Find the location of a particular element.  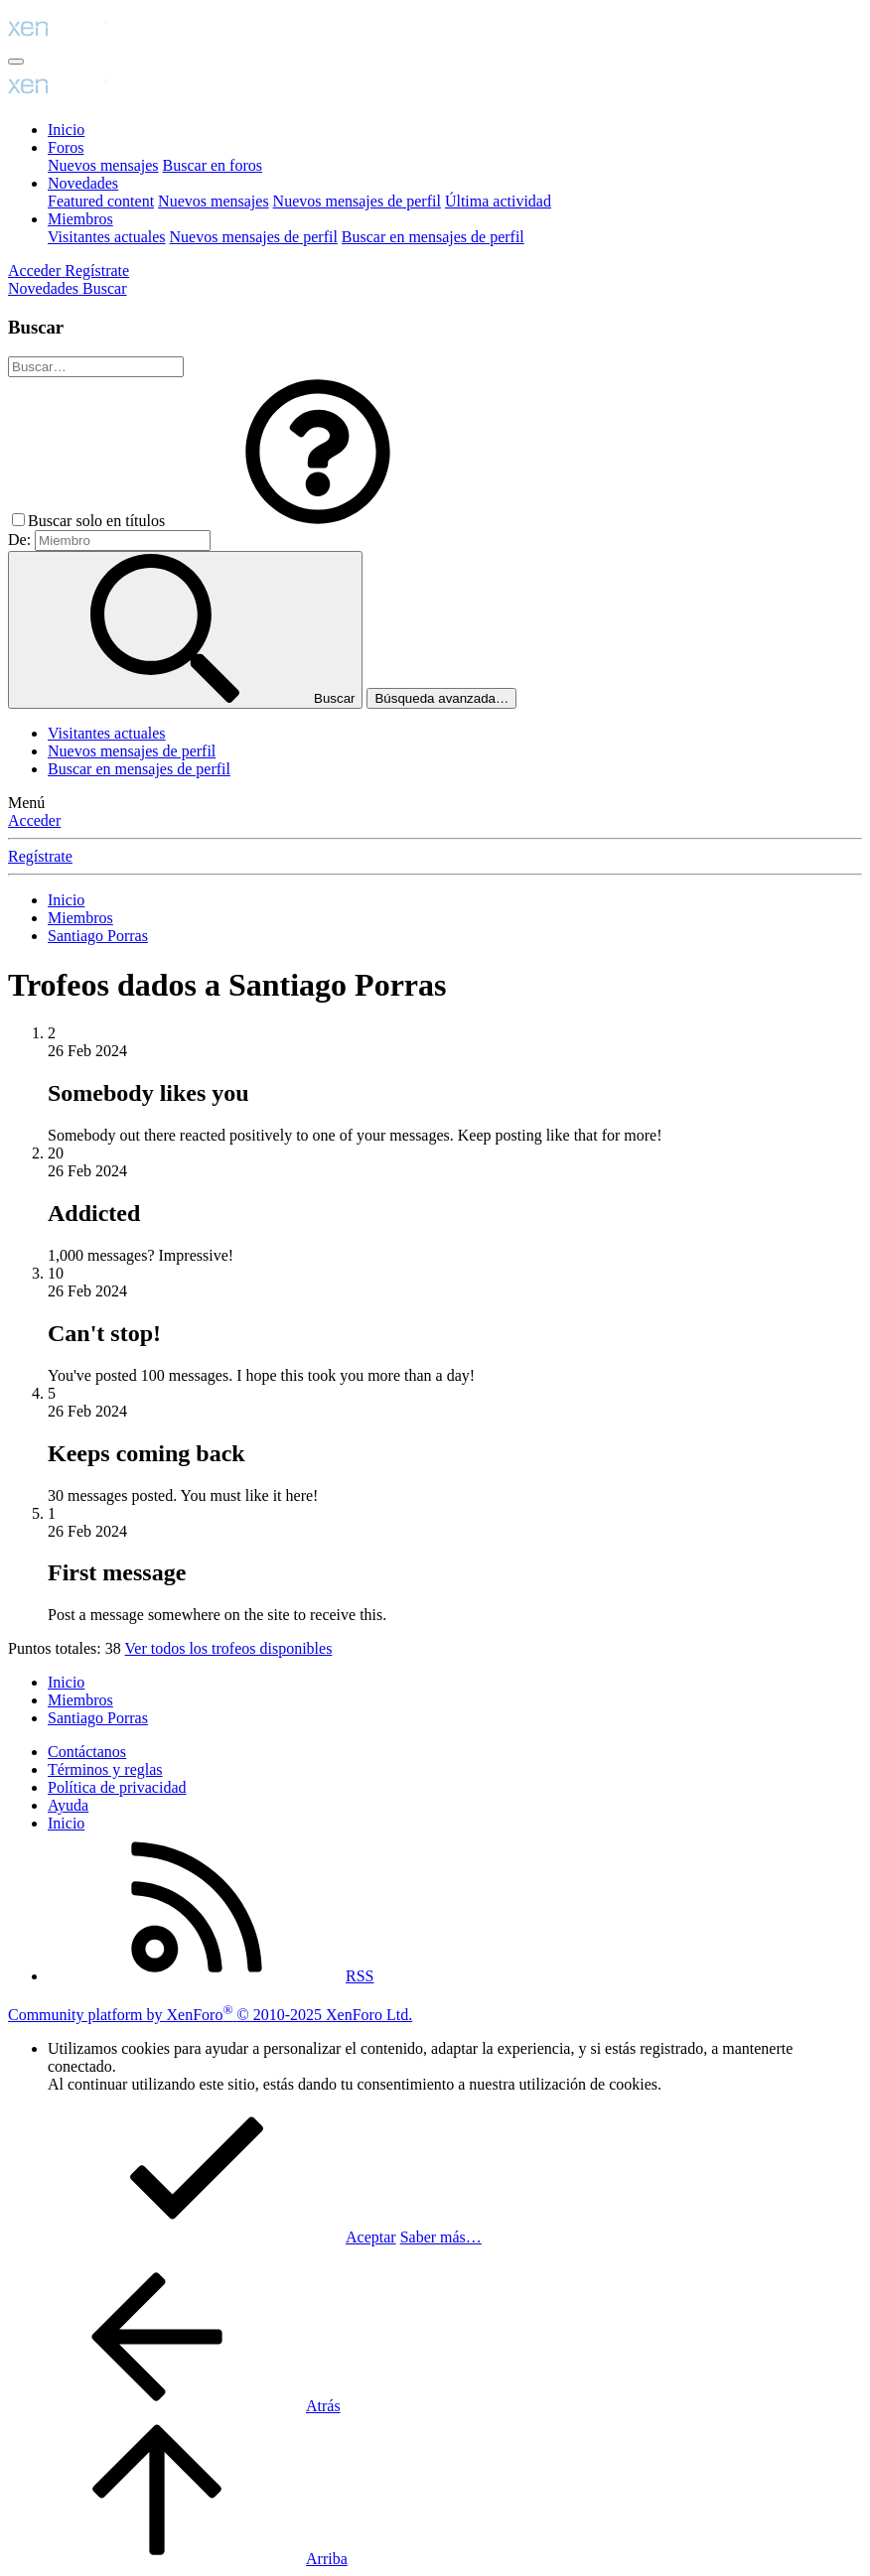

Política de privacidad is located at coordinates (117, 1787).